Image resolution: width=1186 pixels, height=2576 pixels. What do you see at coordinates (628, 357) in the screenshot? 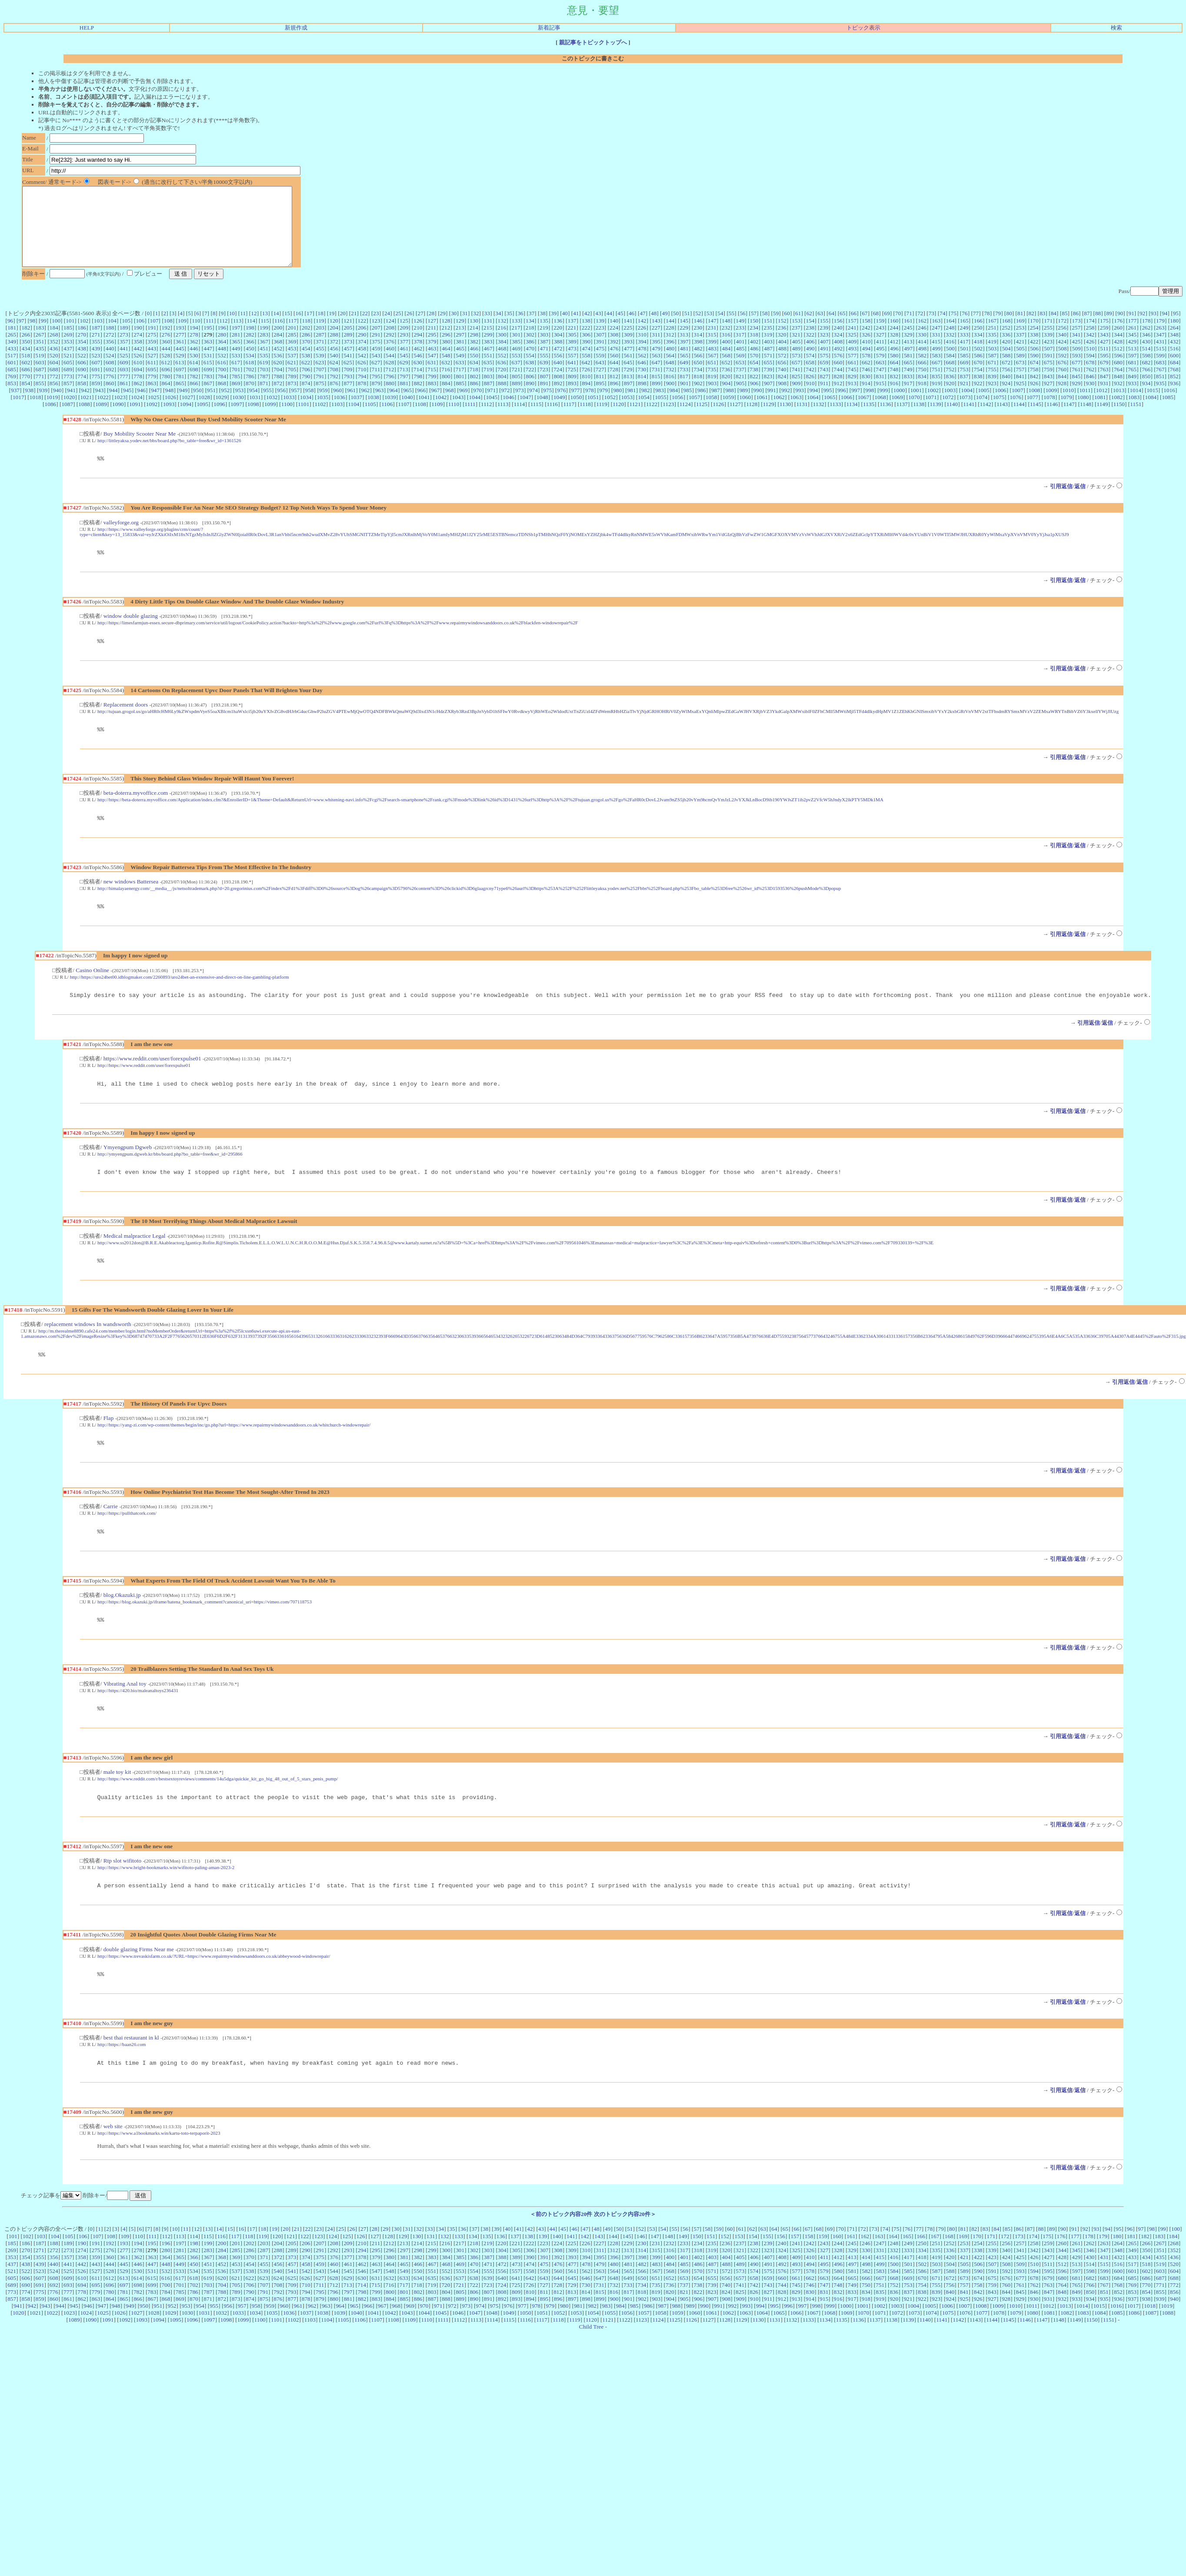
I see `393` at bounding box center [628, 357].